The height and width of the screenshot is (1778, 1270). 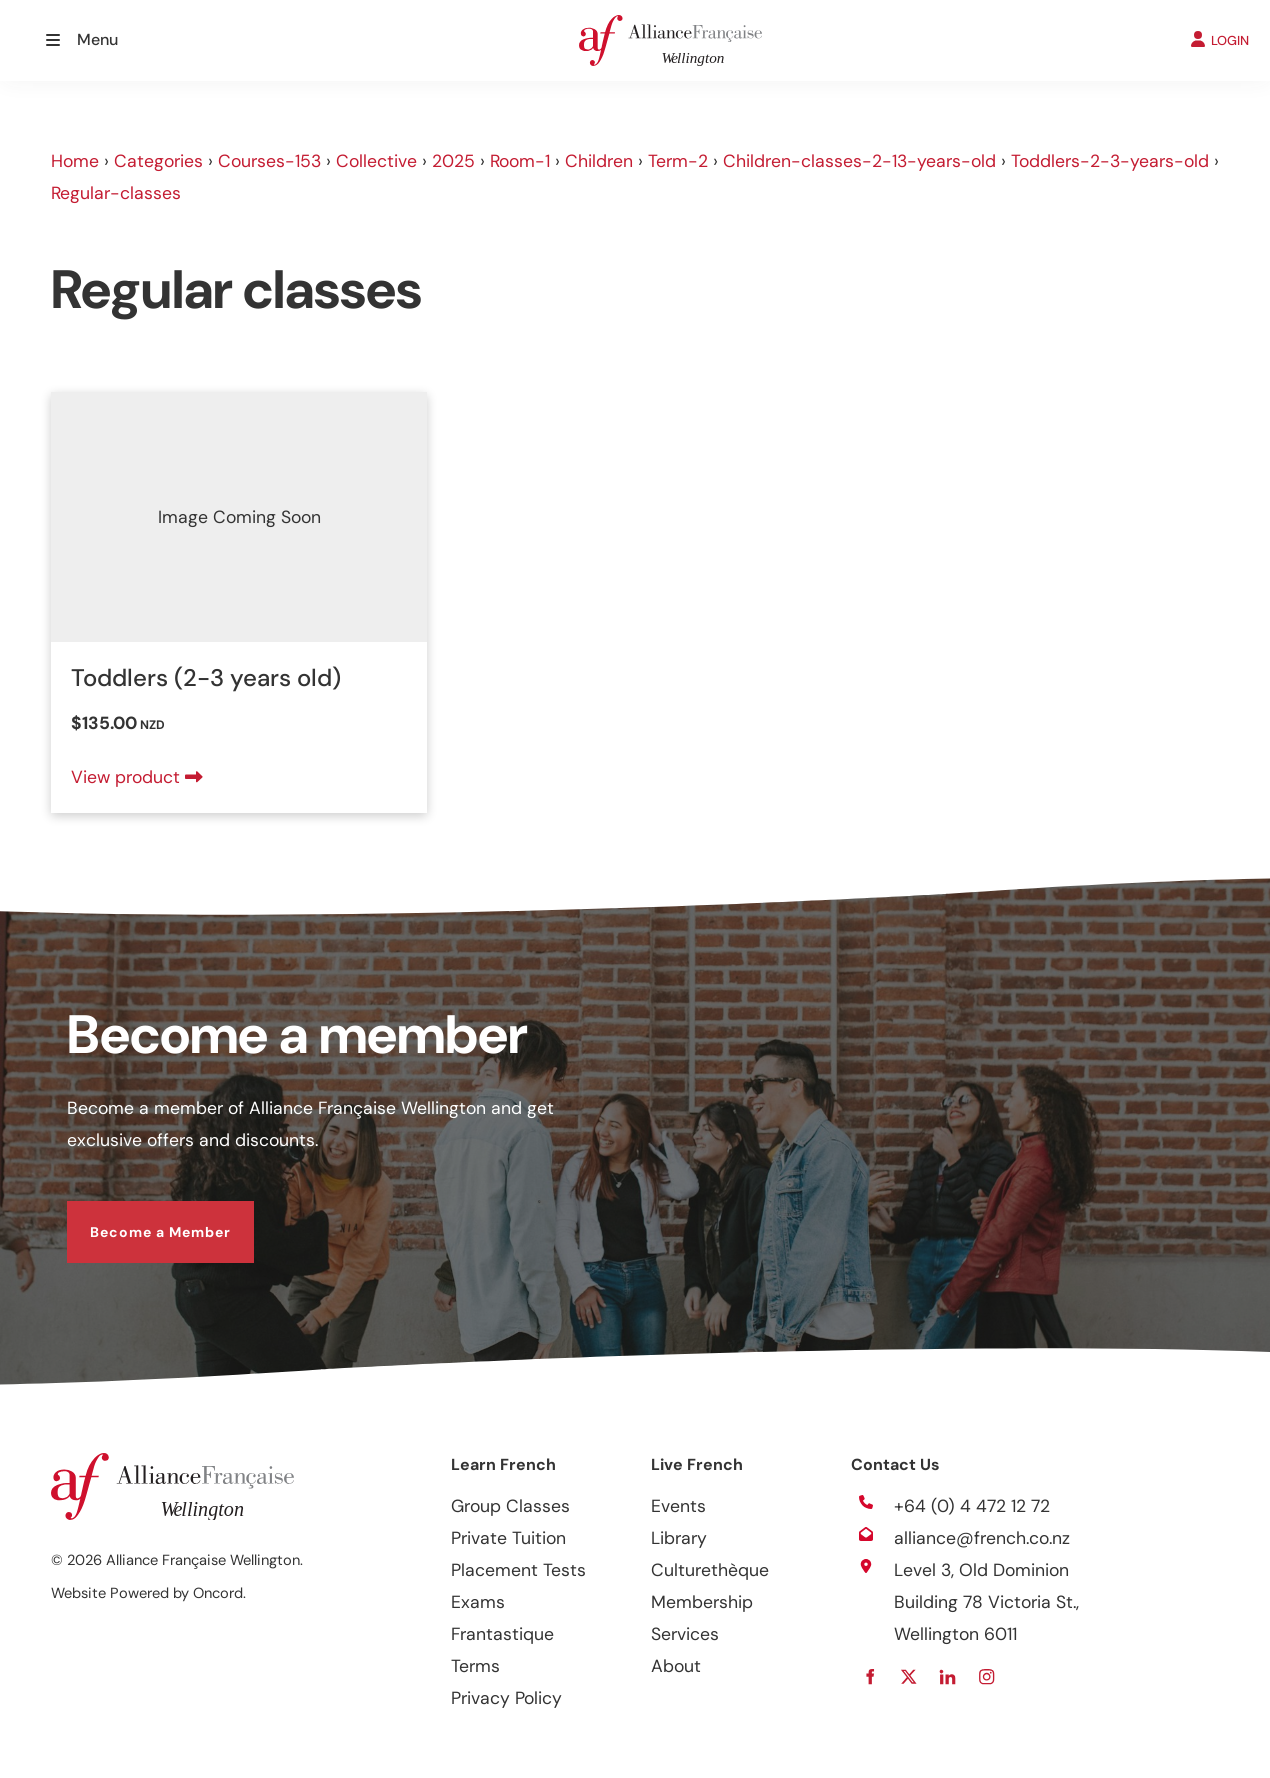 I want to click on Home, so click(x=75, y=161).